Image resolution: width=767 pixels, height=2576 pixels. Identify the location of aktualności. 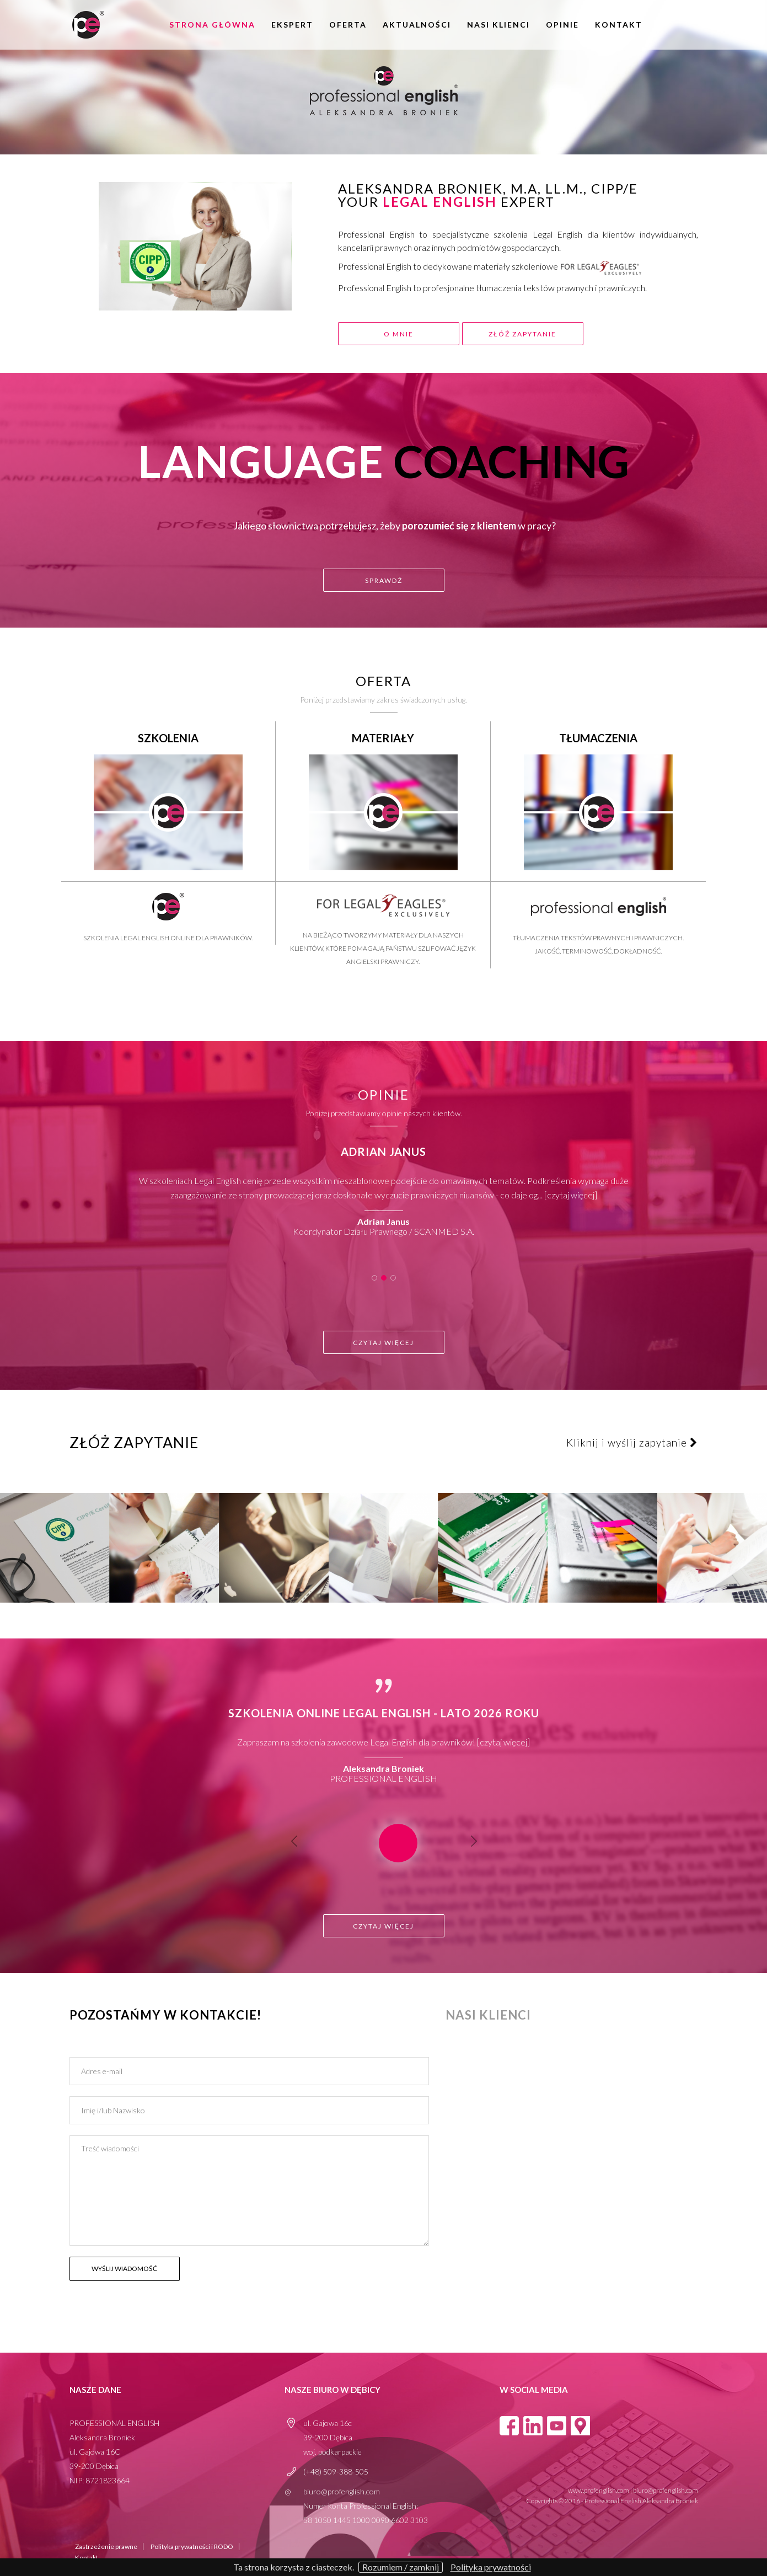
(417, 25).